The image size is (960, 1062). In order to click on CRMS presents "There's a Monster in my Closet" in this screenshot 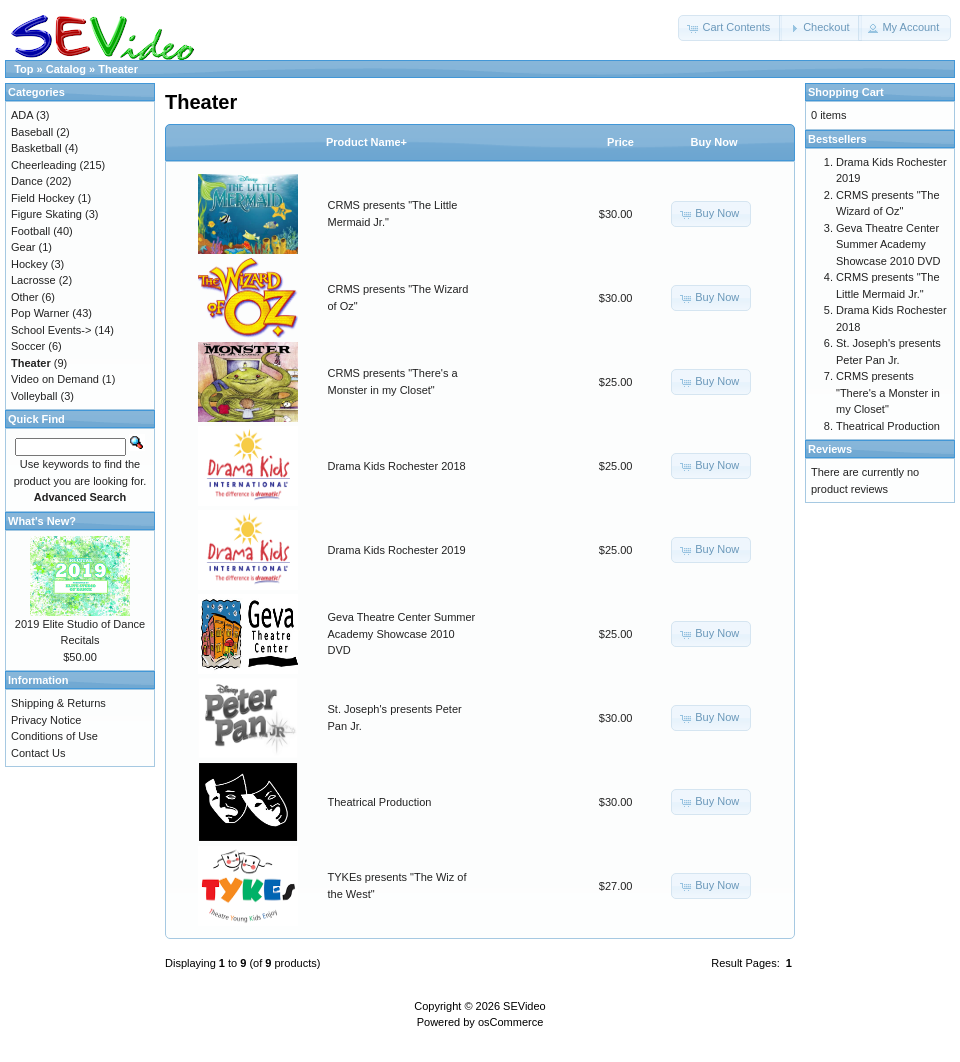, I will do `click(888, 392)`.